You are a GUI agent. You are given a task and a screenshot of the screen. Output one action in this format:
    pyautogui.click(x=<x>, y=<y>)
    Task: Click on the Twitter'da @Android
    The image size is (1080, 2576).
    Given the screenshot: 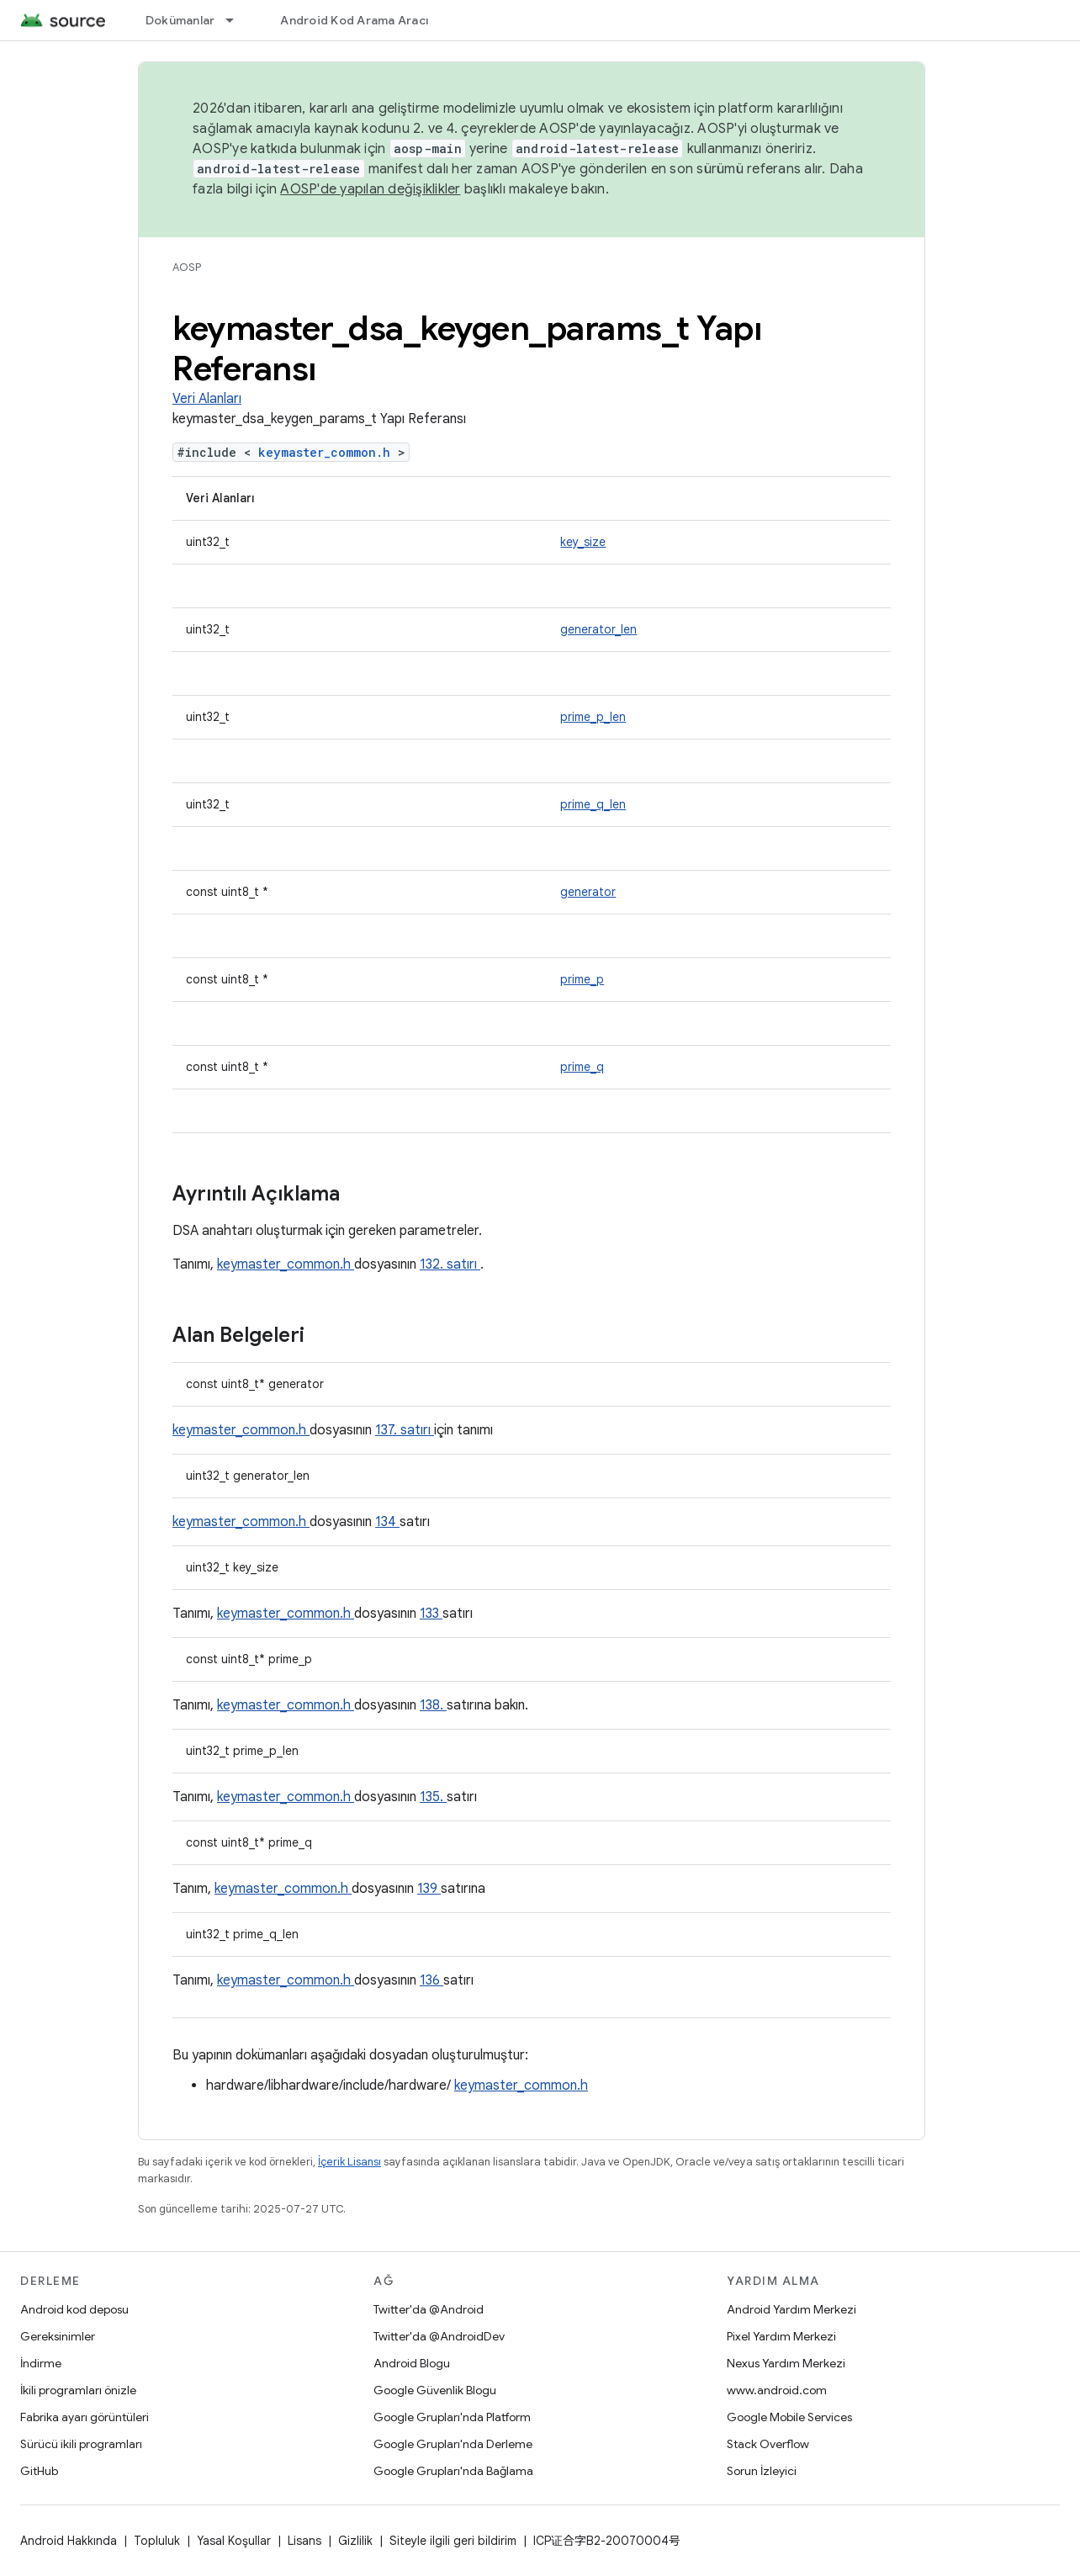 What is the action you would take?
    pyautogui.click(x=428, y=2309)
    